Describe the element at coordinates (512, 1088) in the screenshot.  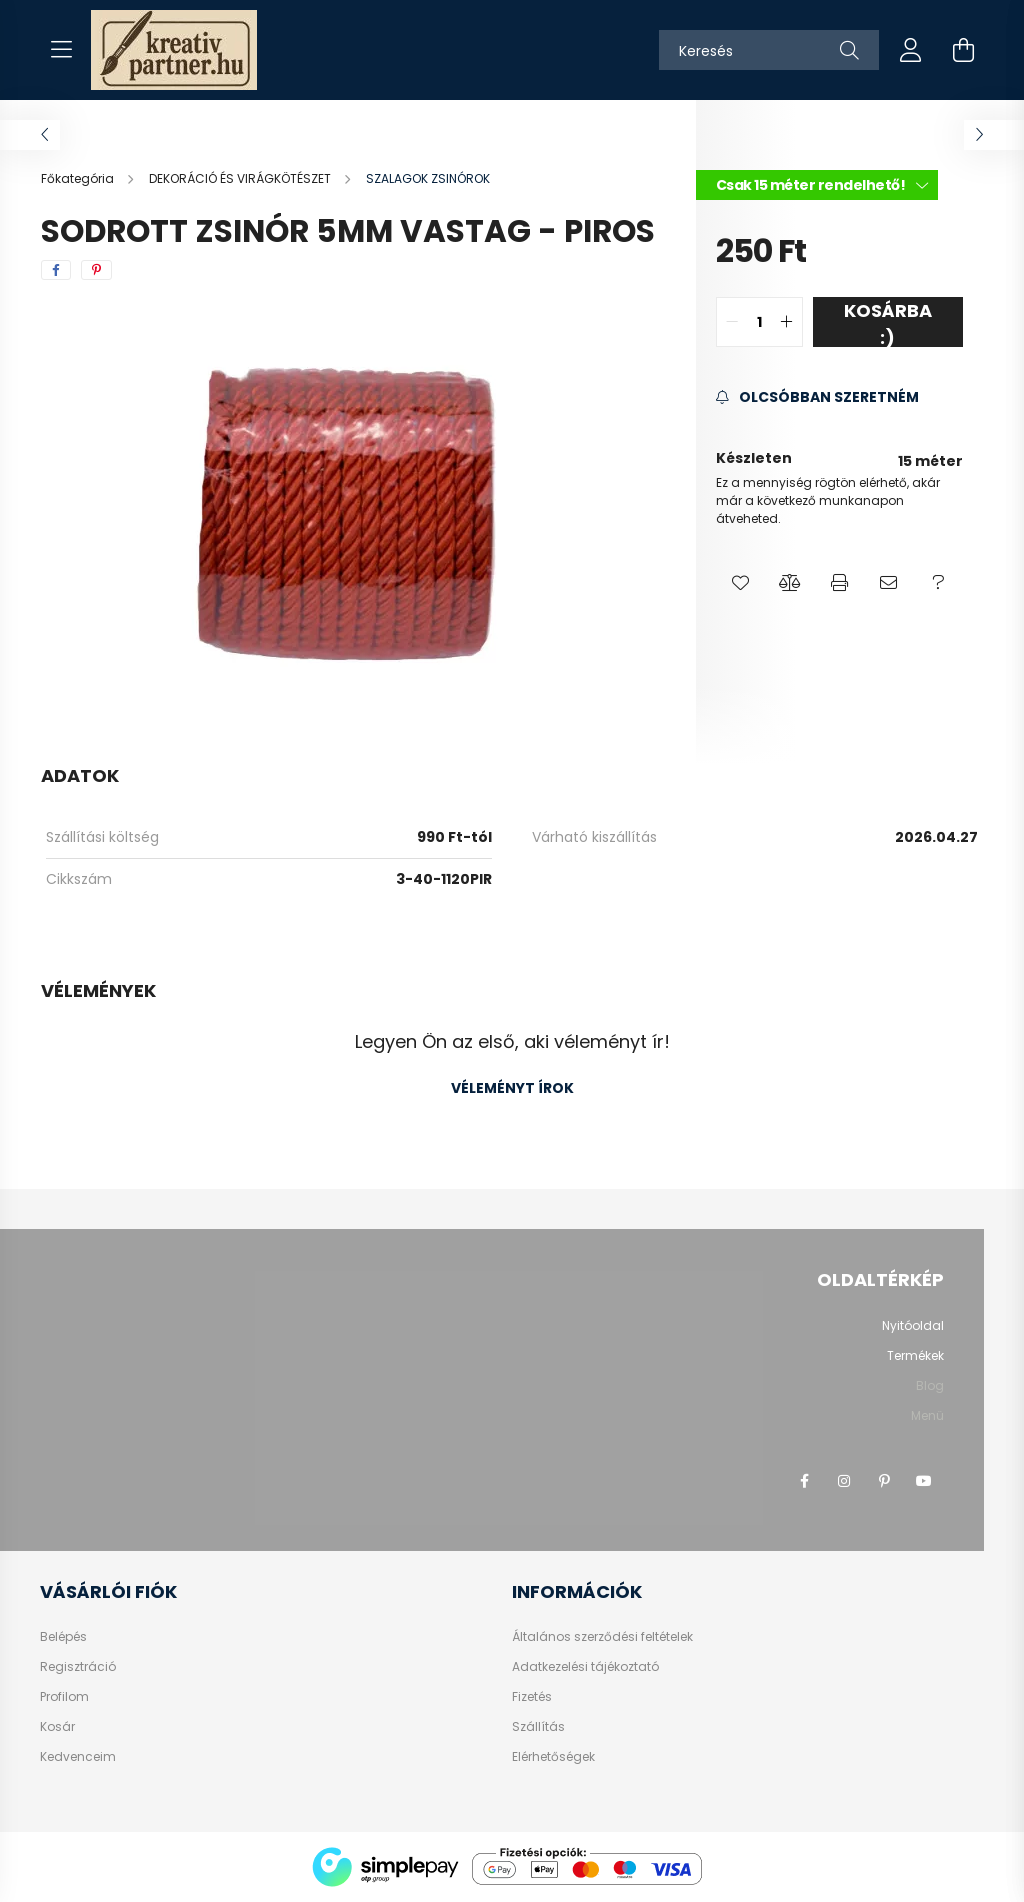
I see `Véleményt írok` at that location.